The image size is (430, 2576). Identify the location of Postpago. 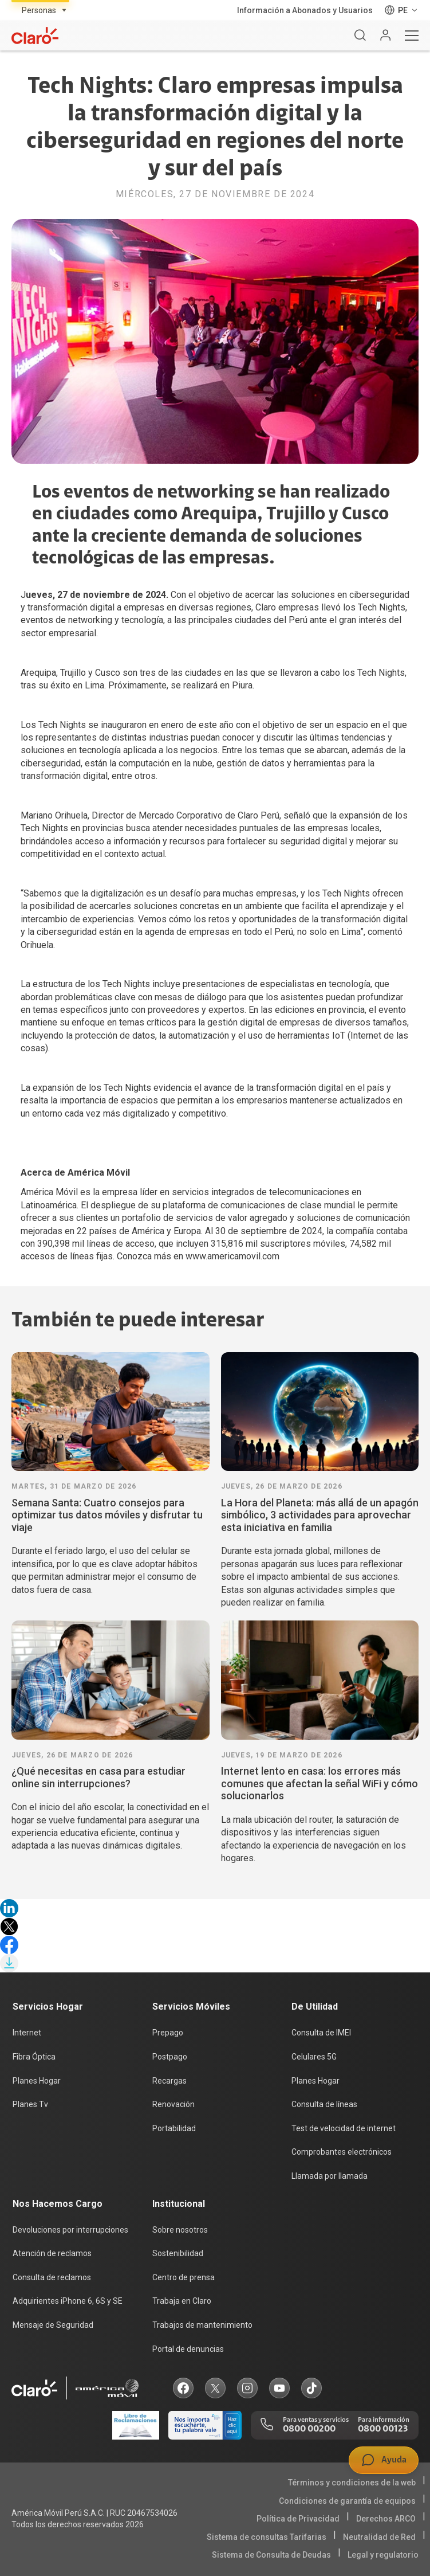
(169, 2056).